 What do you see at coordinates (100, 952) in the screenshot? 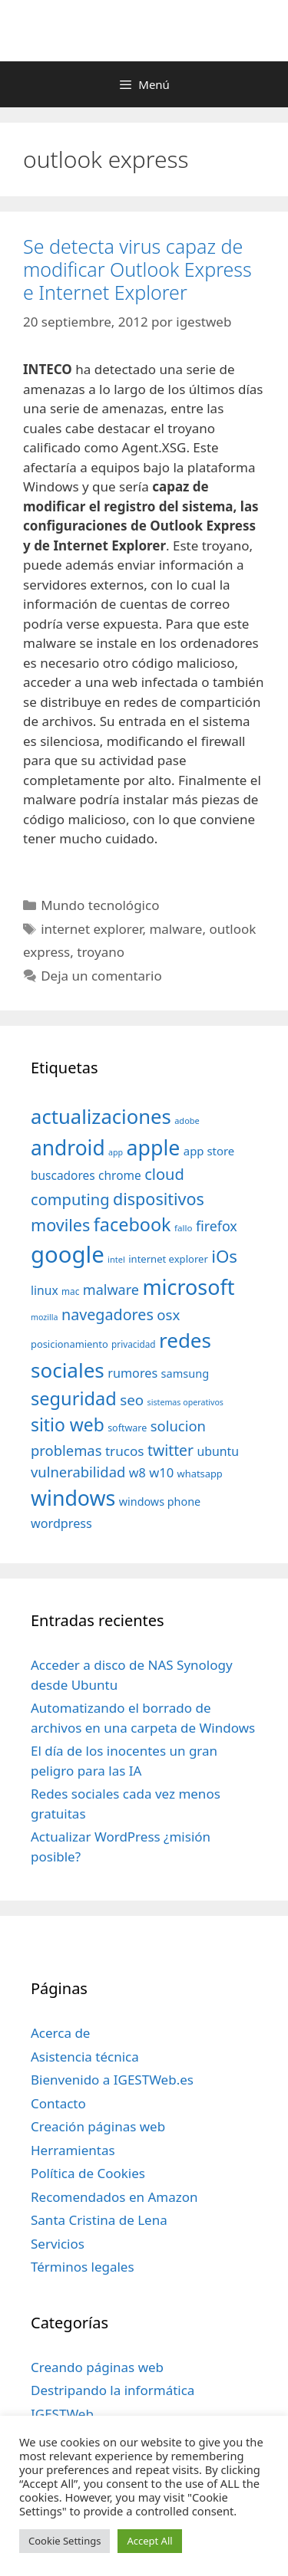
I see `troyano` at bounding box center [100, 952].